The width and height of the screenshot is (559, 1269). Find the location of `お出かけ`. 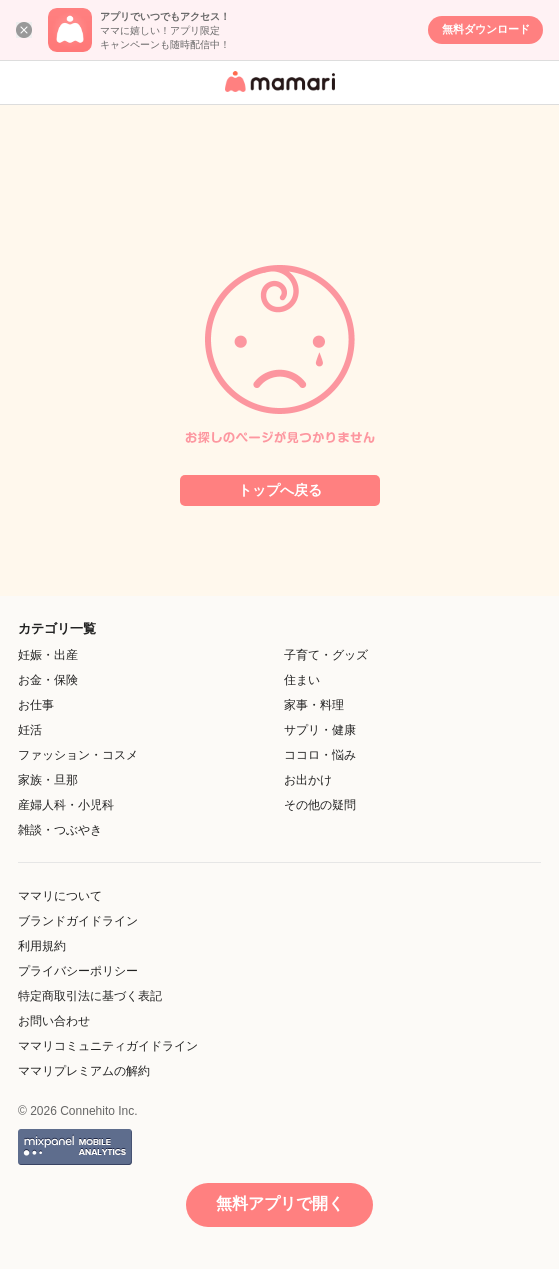

お出かけ is located at coordinates (308, 780).